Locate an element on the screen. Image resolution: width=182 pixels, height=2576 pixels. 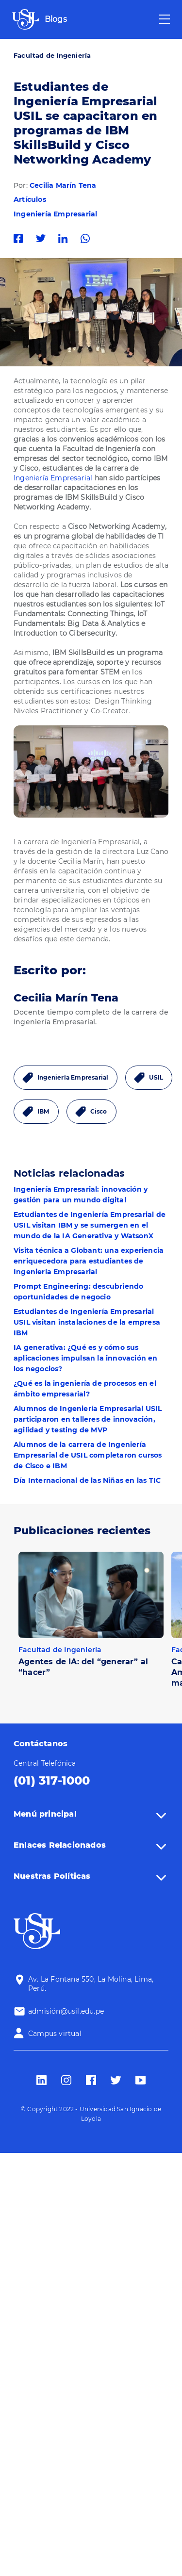
Estudiantes de Ingeniería Empresarial USIL visitan instalaciones de la empresa IBM is located at coordinates (87, 1322).